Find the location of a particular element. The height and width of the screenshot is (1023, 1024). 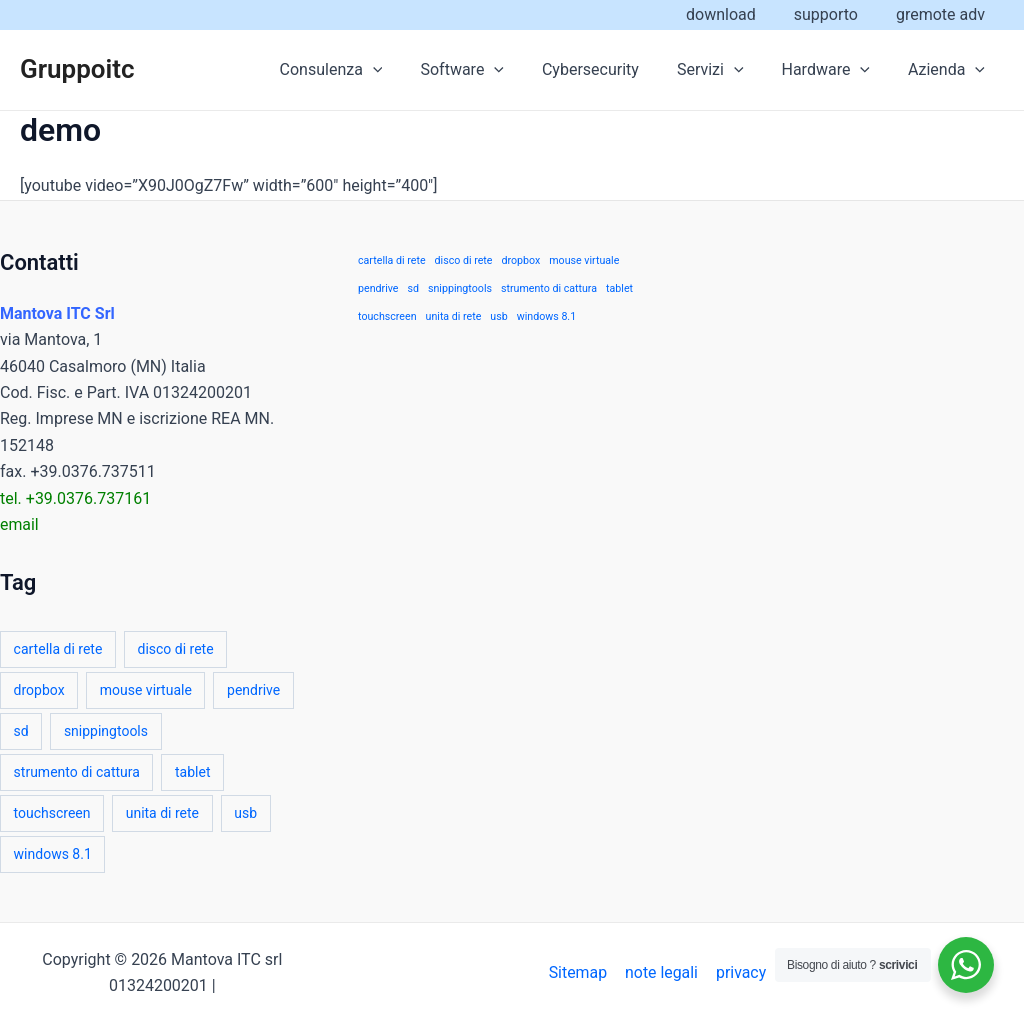

Sitemap is located at coordinates (580, 972).